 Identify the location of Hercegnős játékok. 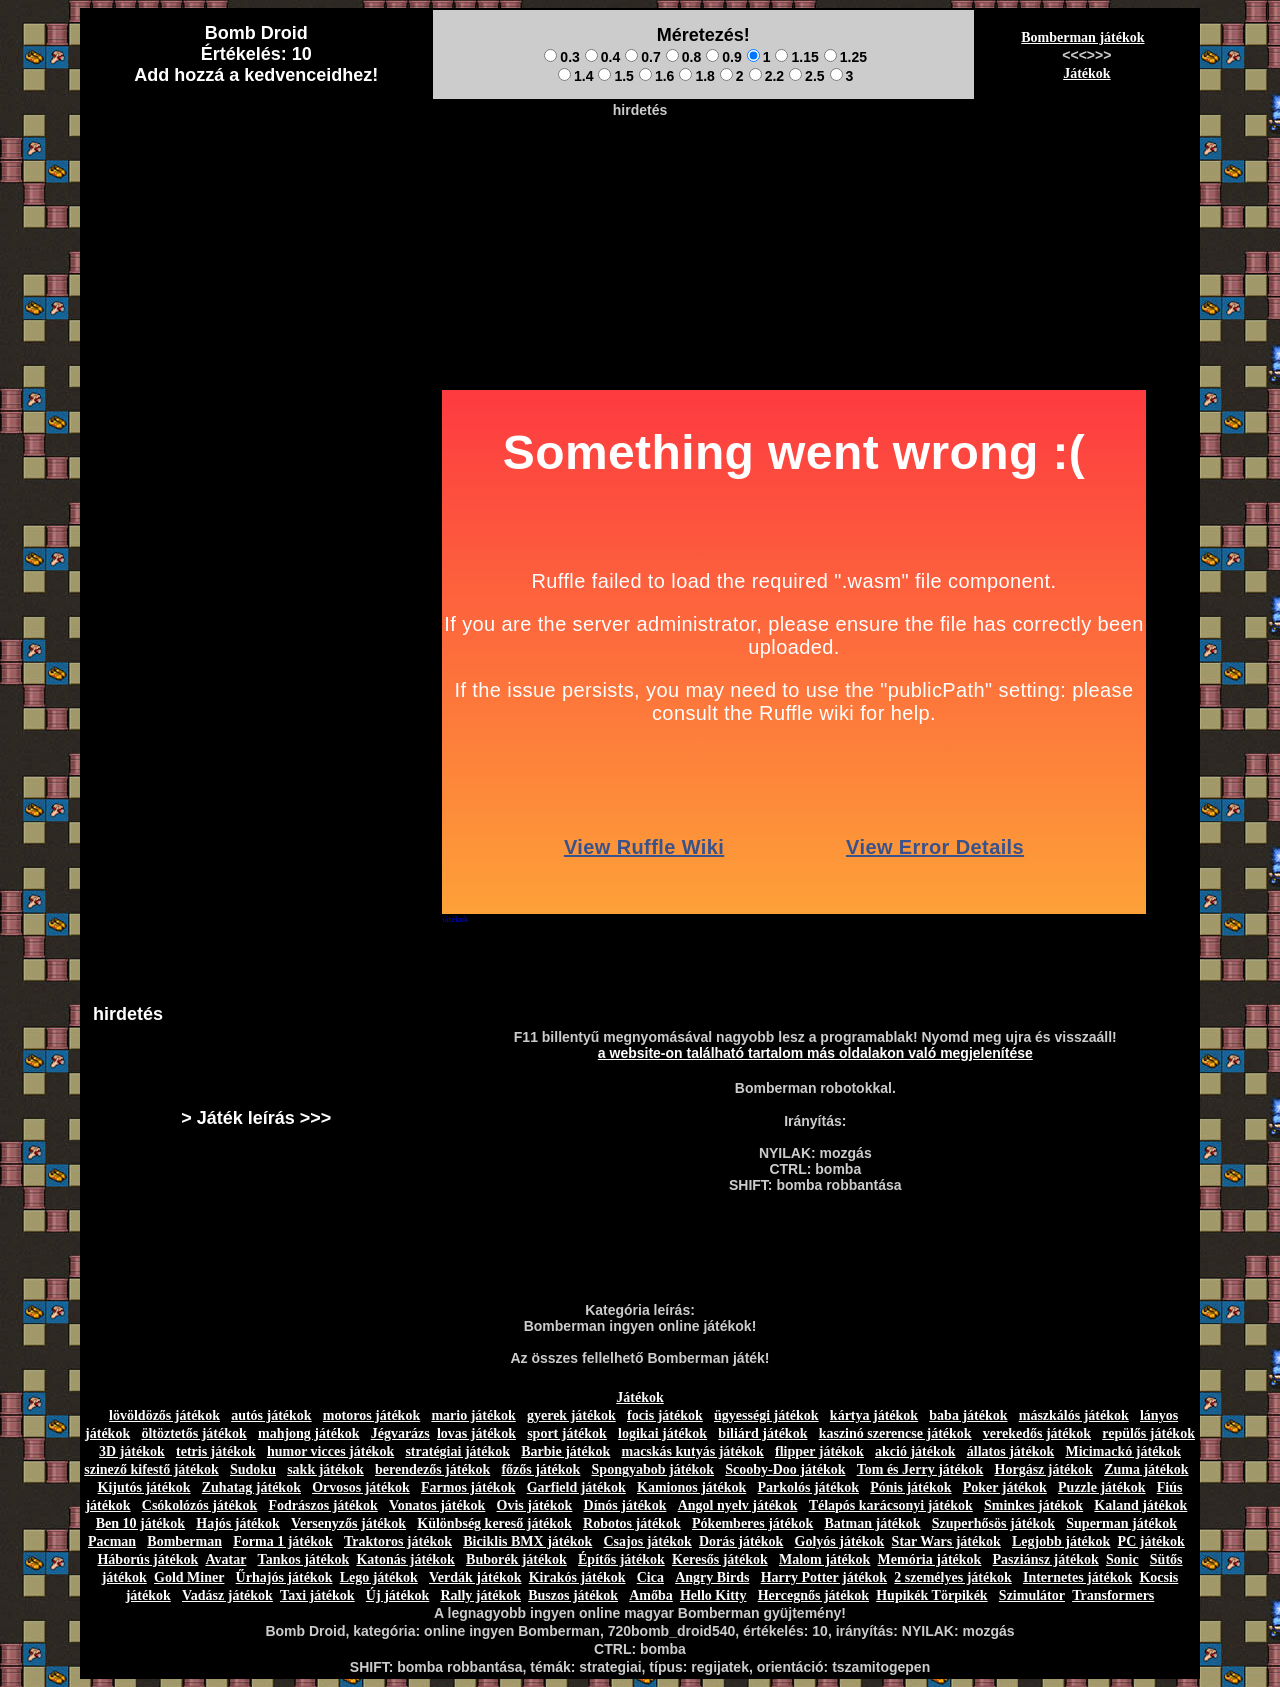
(813, 1595).